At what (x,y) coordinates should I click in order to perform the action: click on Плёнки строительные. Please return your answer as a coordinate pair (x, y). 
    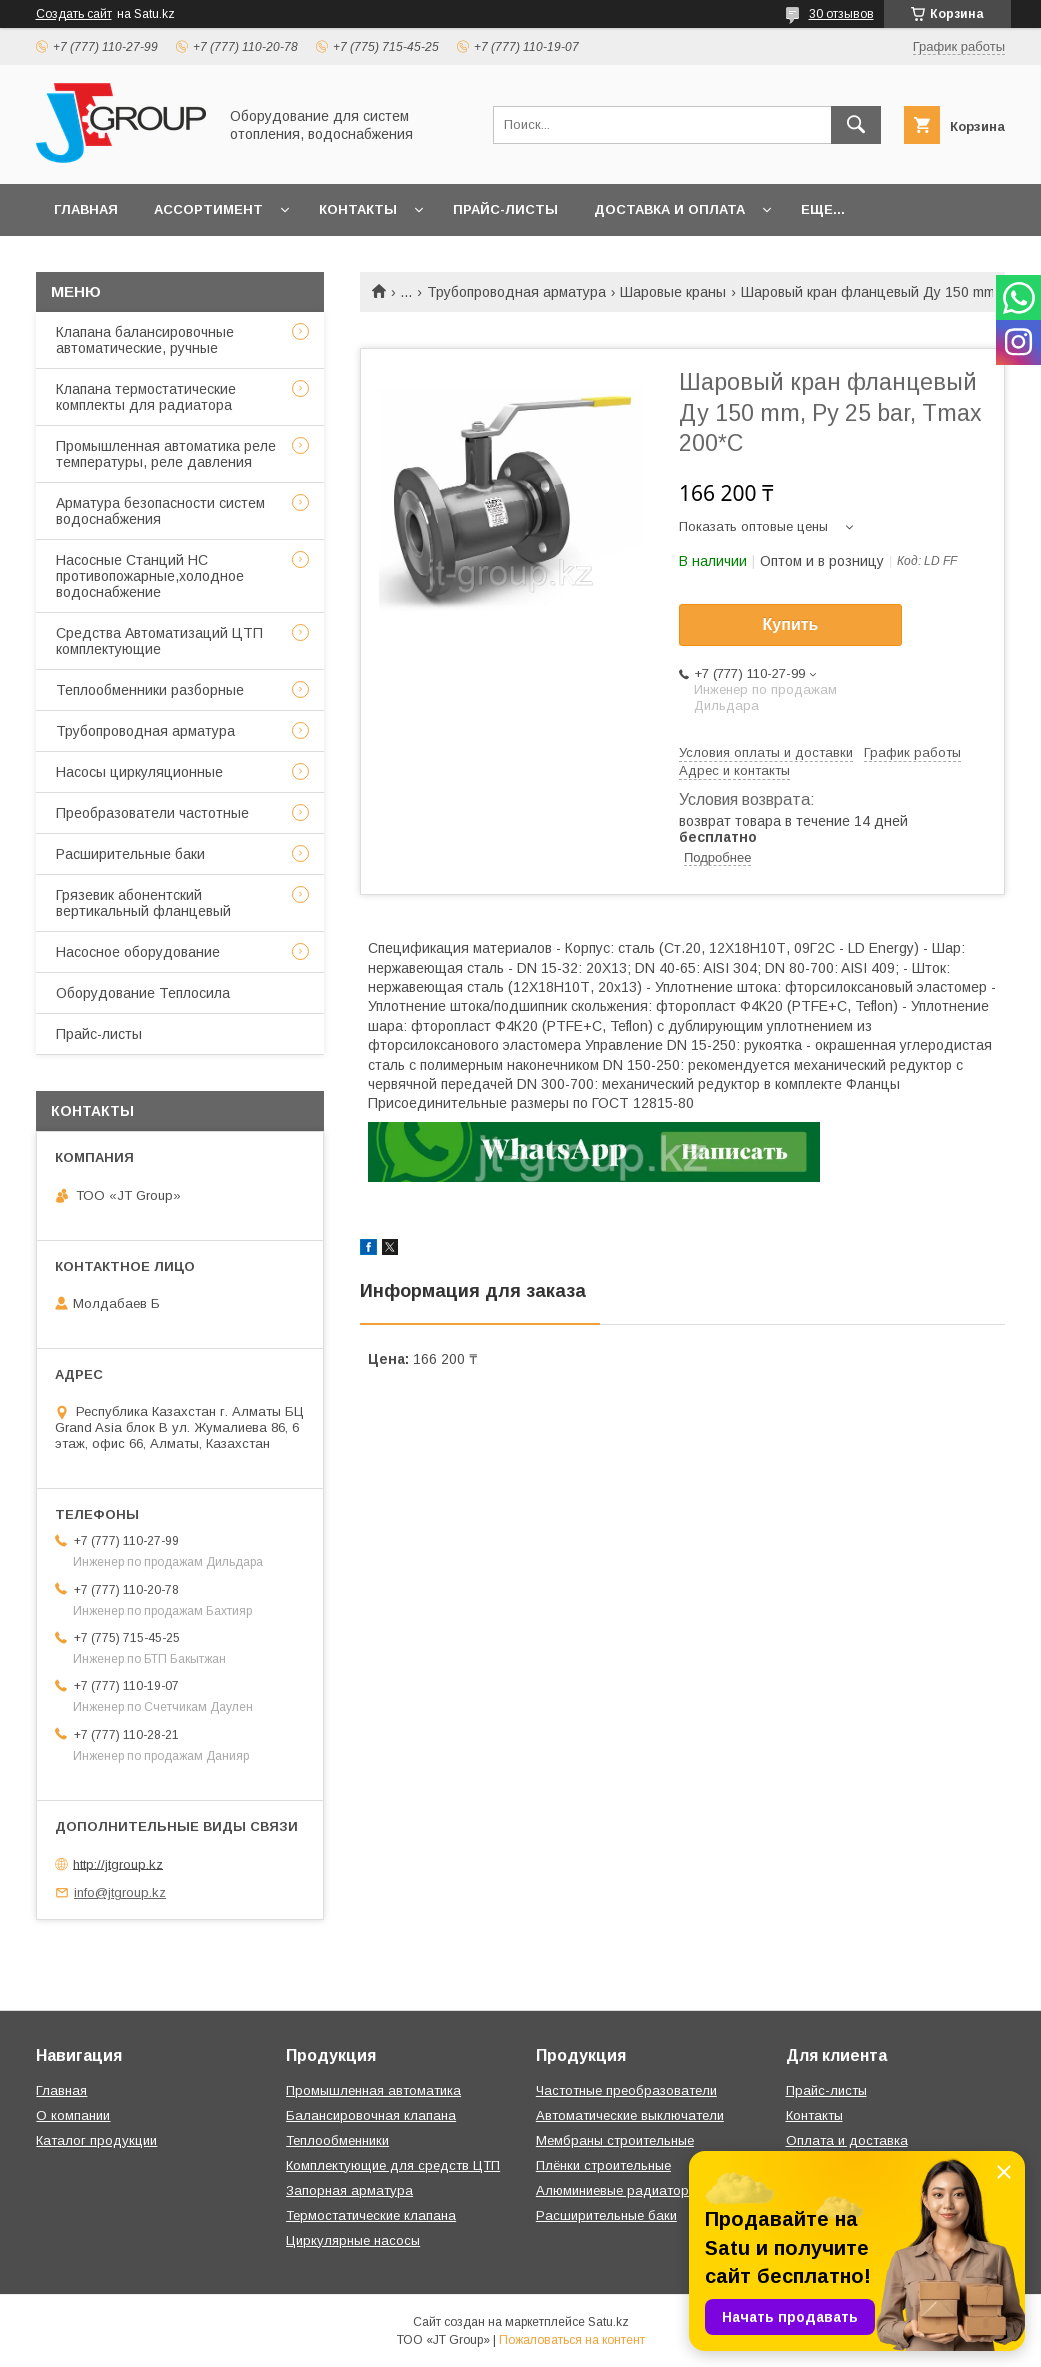
    Looking at the image, I should click on (603, 2165).